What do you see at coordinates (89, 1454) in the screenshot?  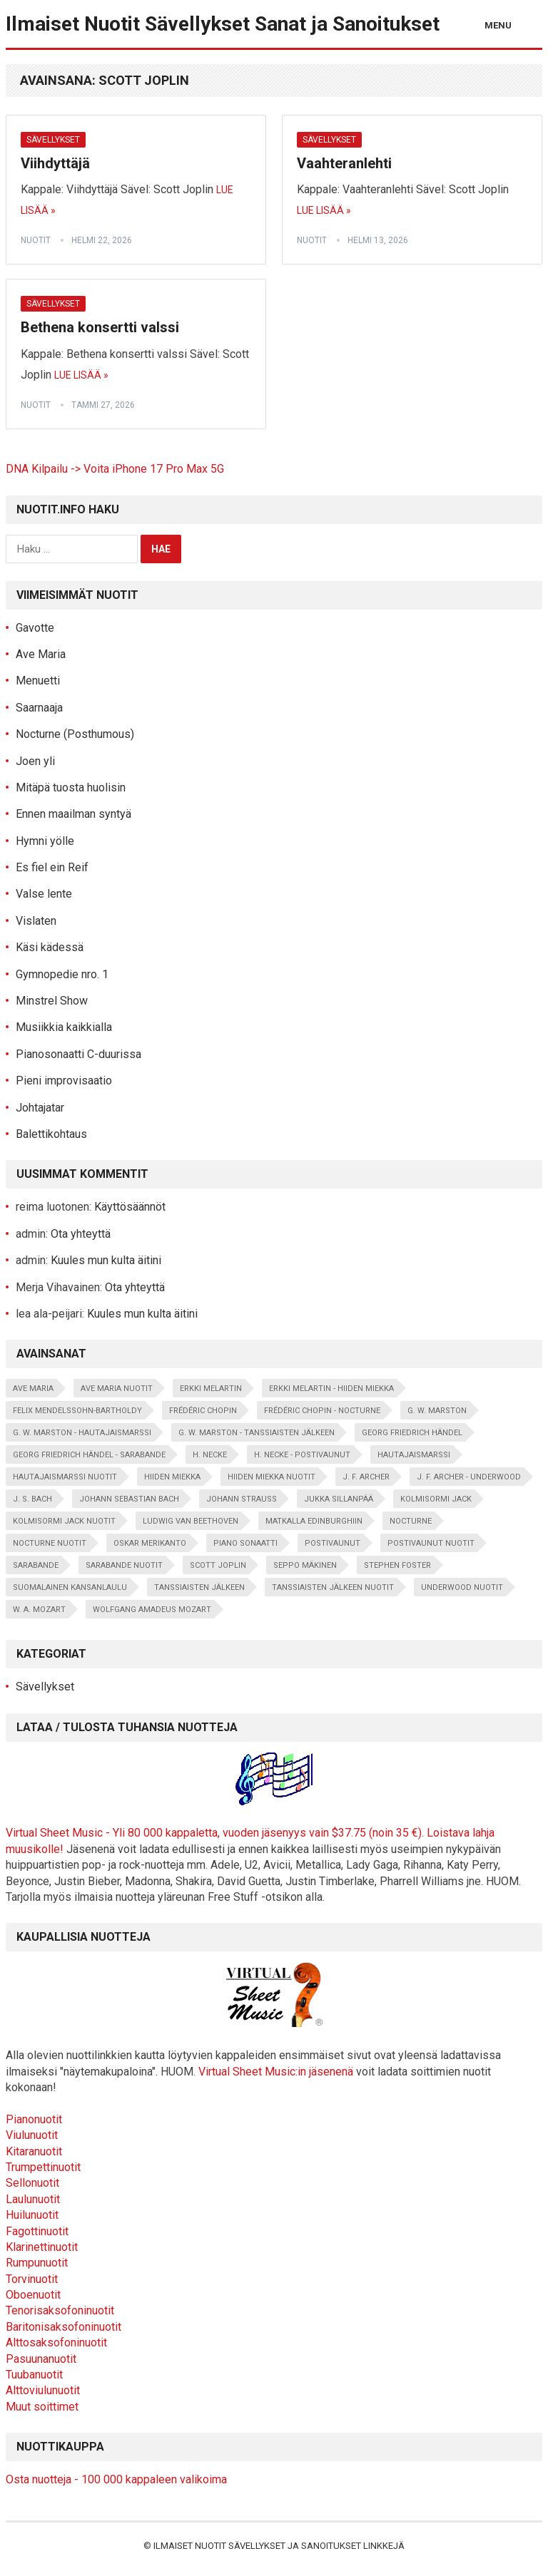 I see `Georg Friedrich Händel - Sarabande [Georg Friedrich Händel - Sarabande (2 kohdetta)]` at bounding box center [89, 1454].